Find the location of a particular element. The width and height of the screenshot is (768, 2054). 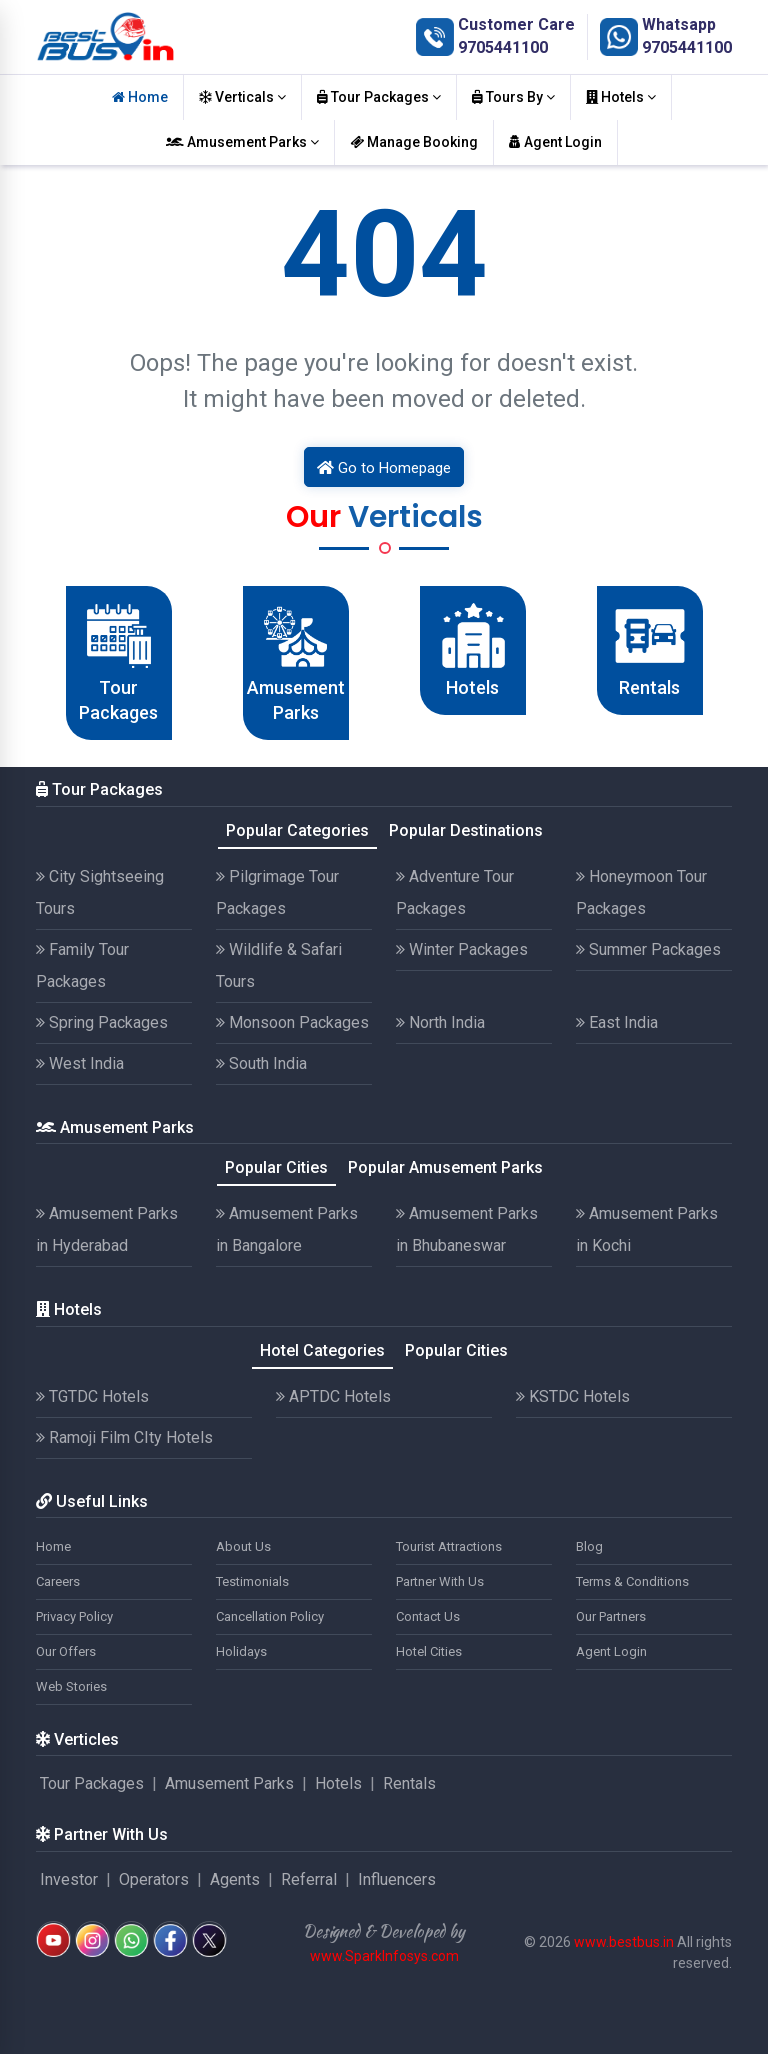

Terms & Conditions is located at coordinates (632, 1581).